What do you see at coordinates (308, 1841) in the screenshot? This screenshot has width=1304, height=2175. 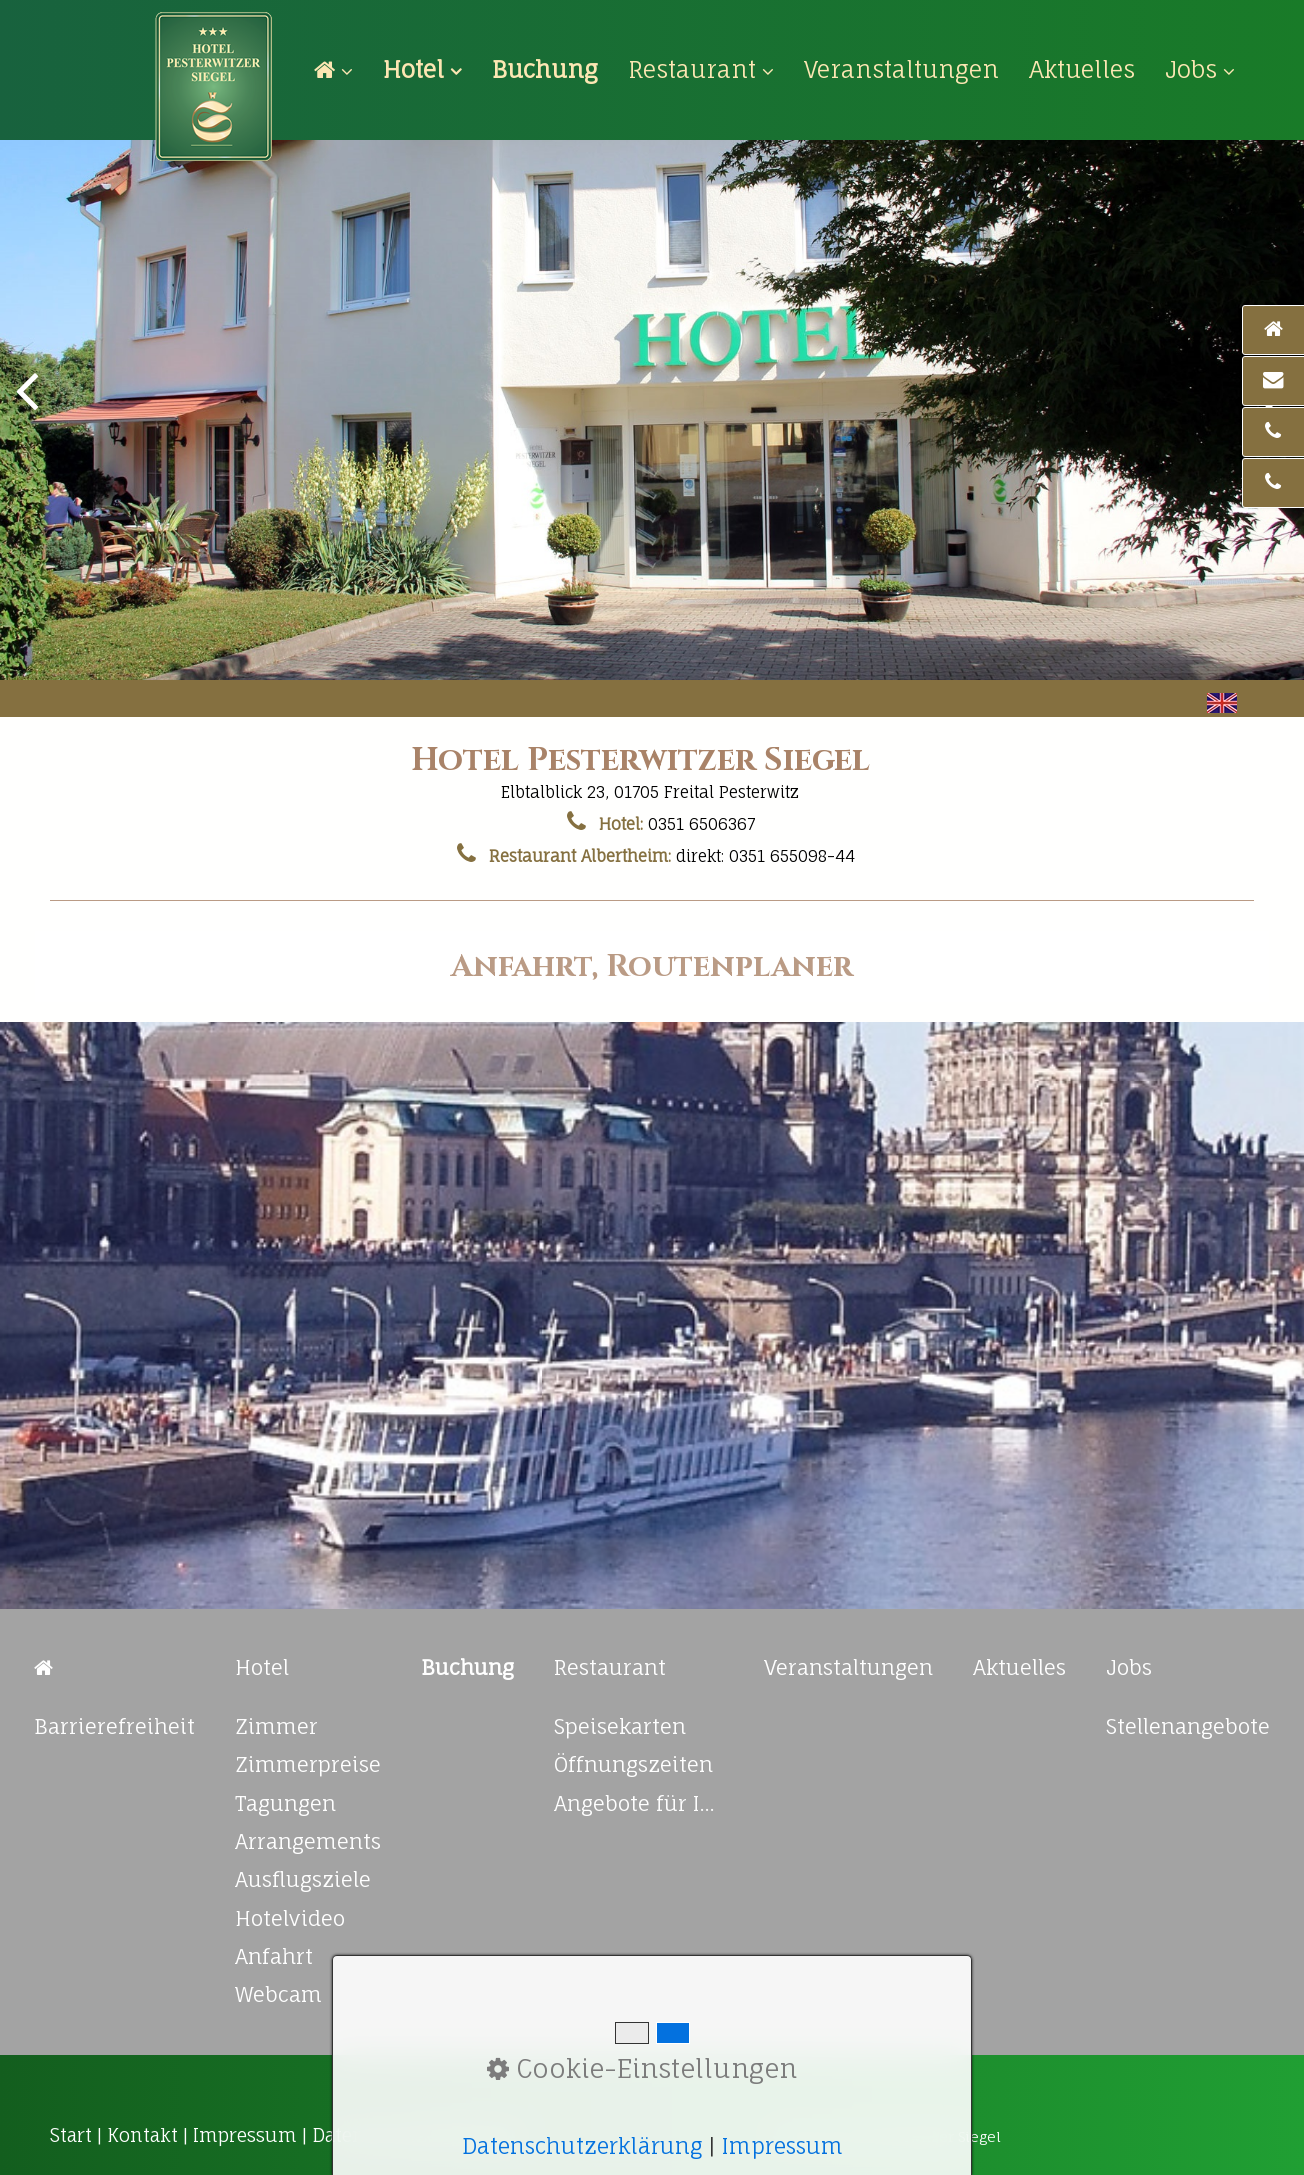 I see `Arrangements` at bounding box center [308, 1841].